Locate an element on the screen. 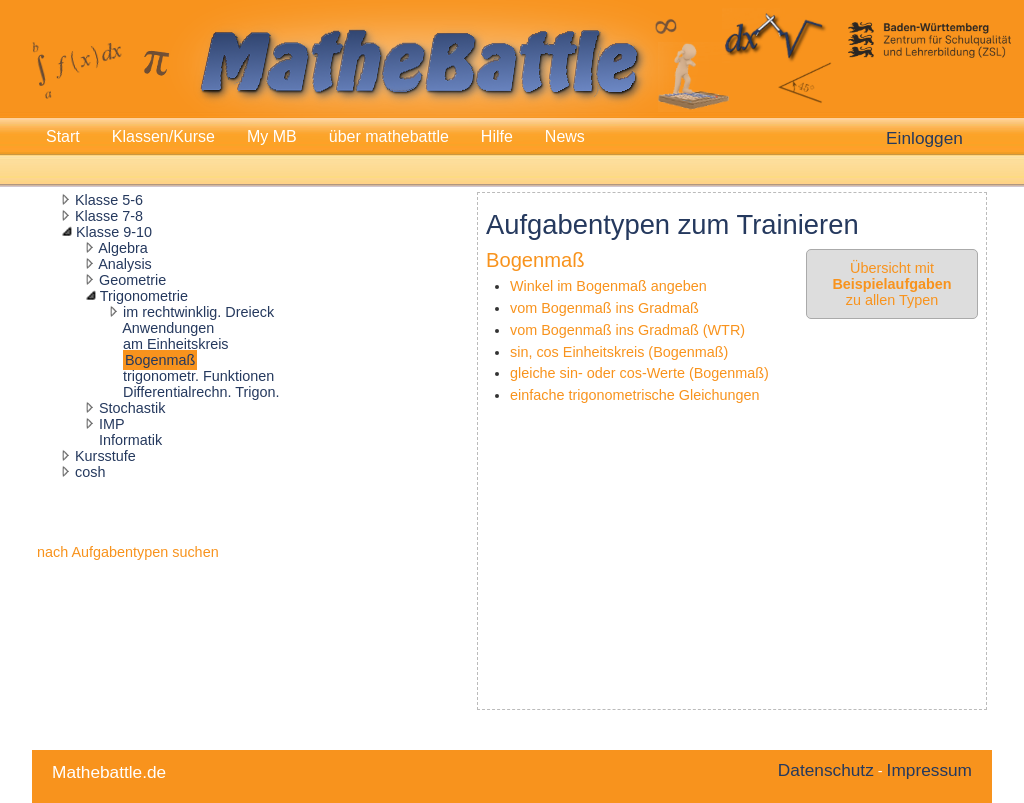 This screenshot has width=1024, height=803. cosh is located at coordinates (90, 472).